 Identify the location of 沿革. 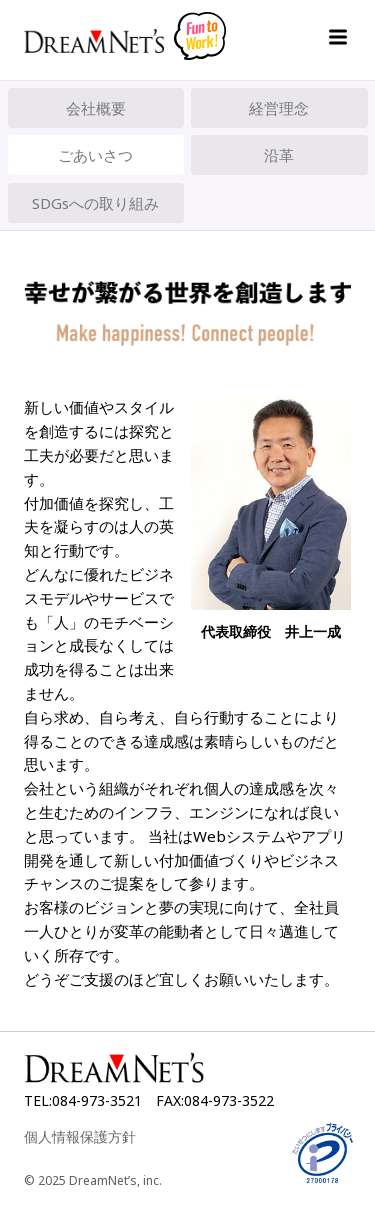
(279, 155).